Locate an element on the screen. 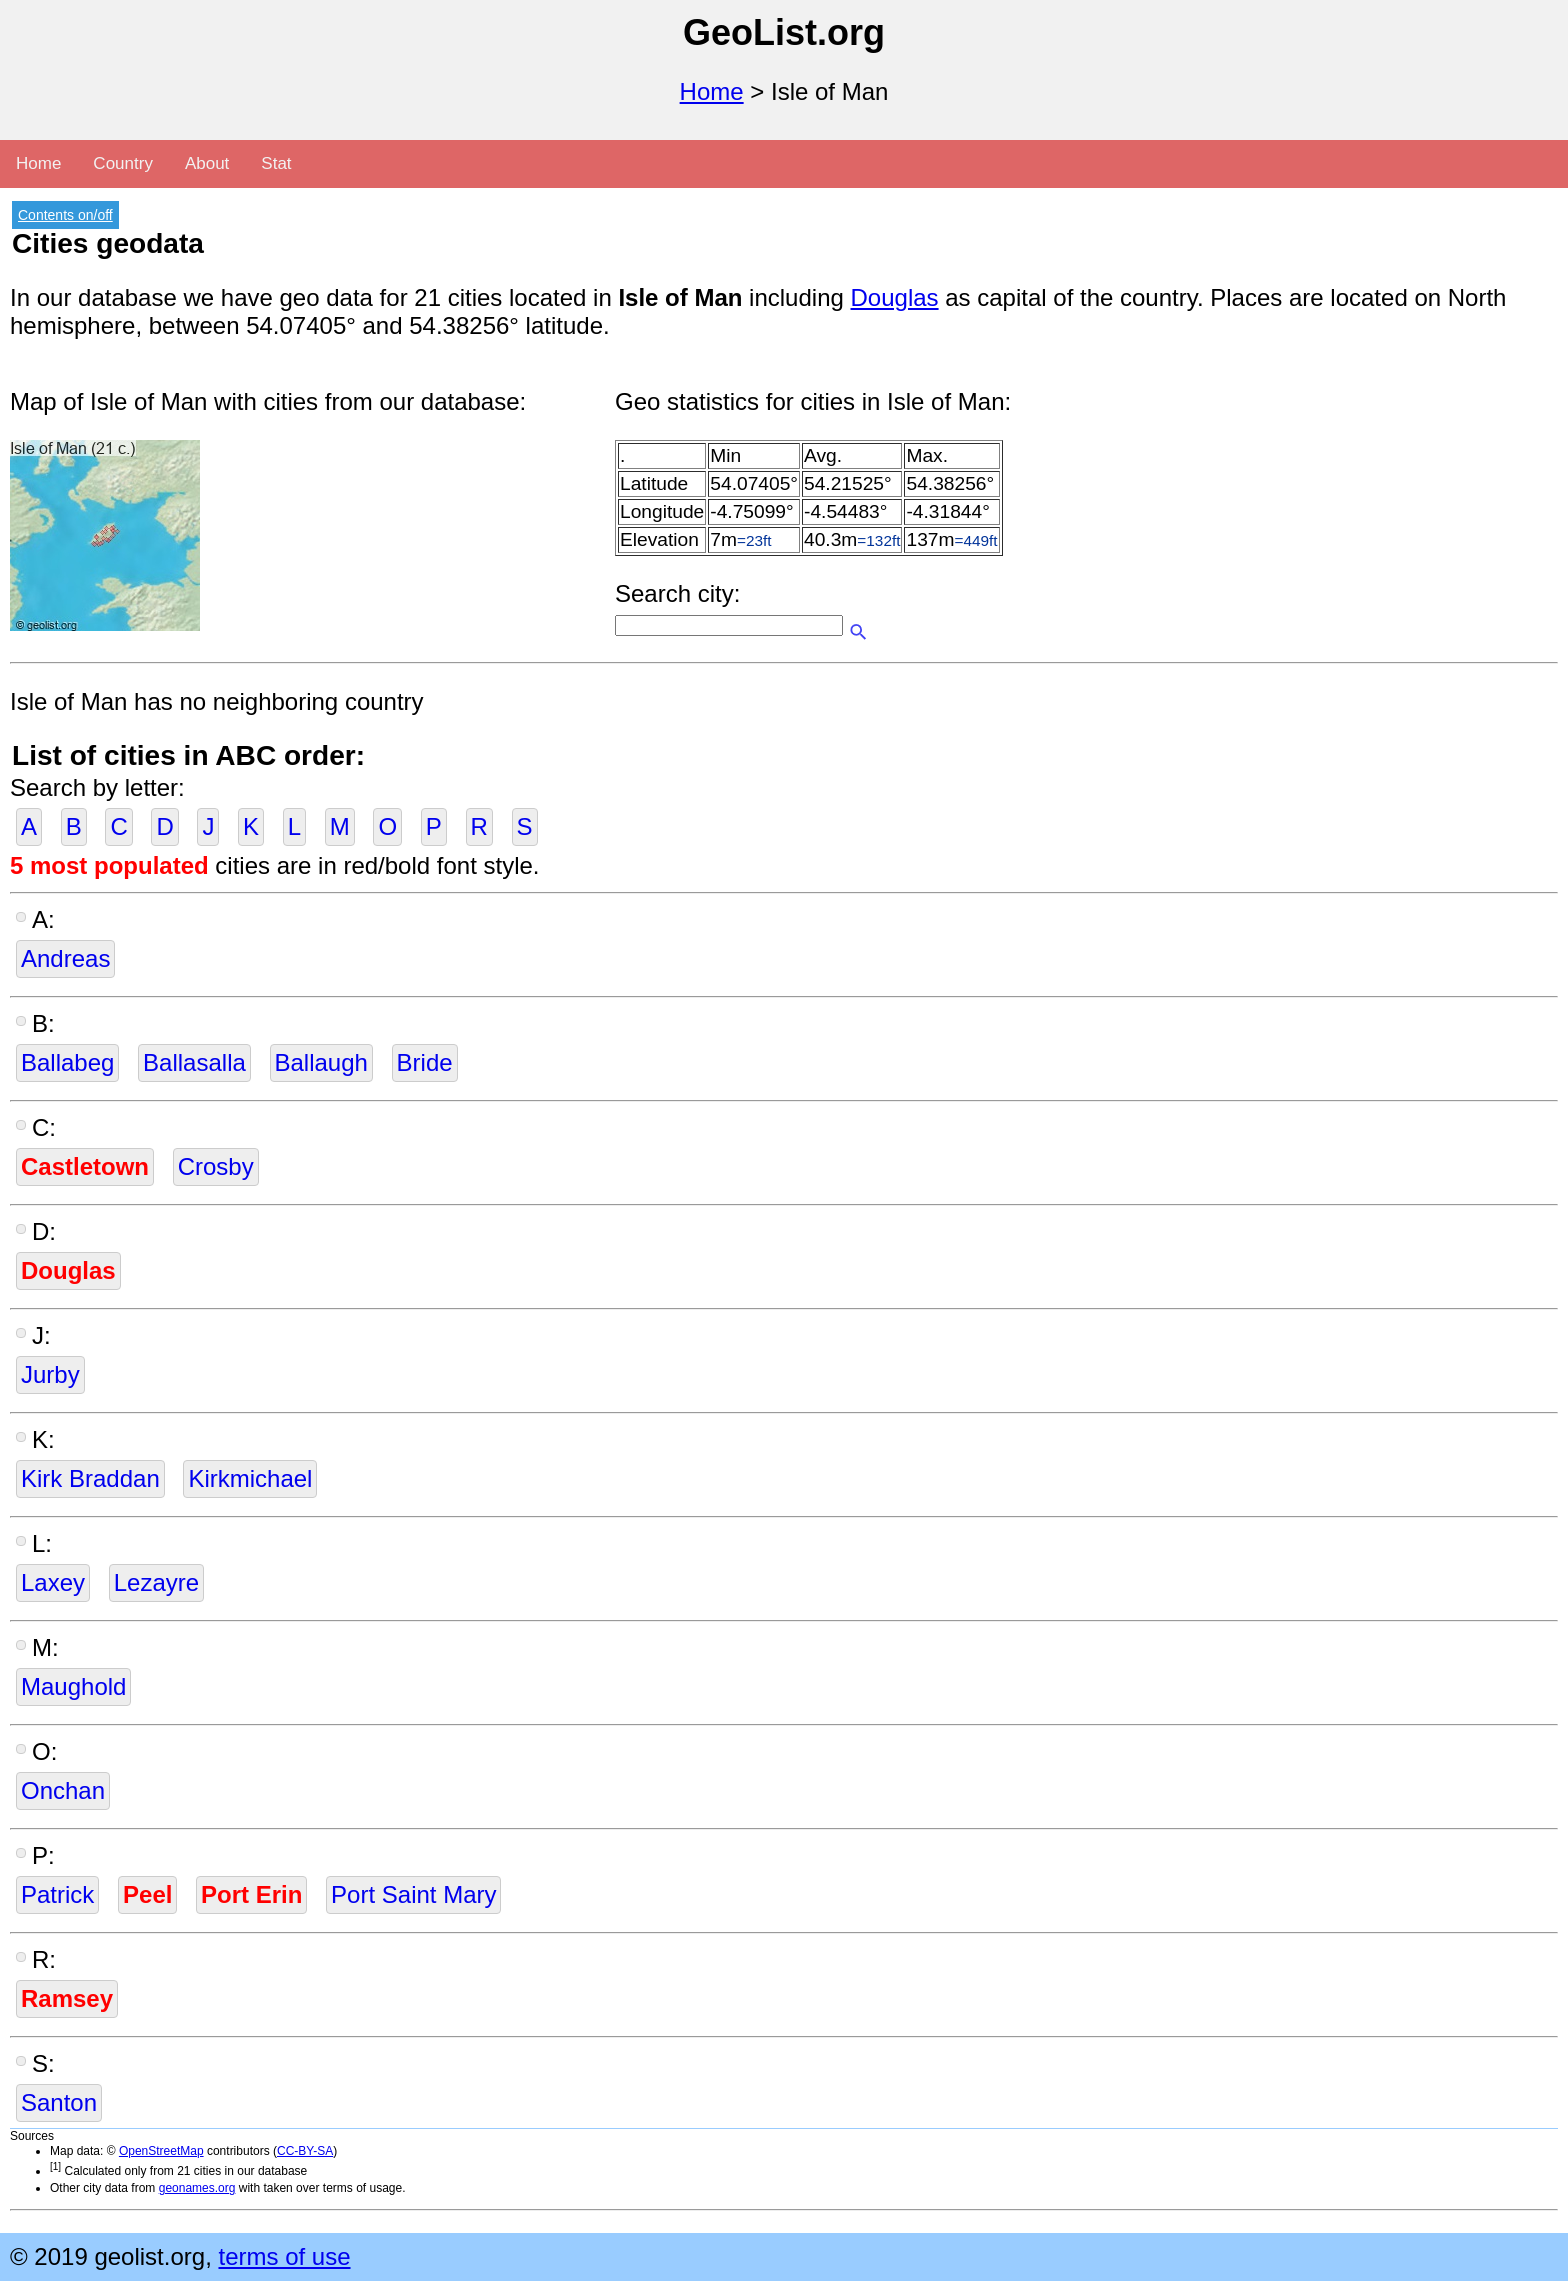 Image resolution: width=1568 pixels, height=2281 pixels. Kirkmichael is located at coordinates (250, 1478).